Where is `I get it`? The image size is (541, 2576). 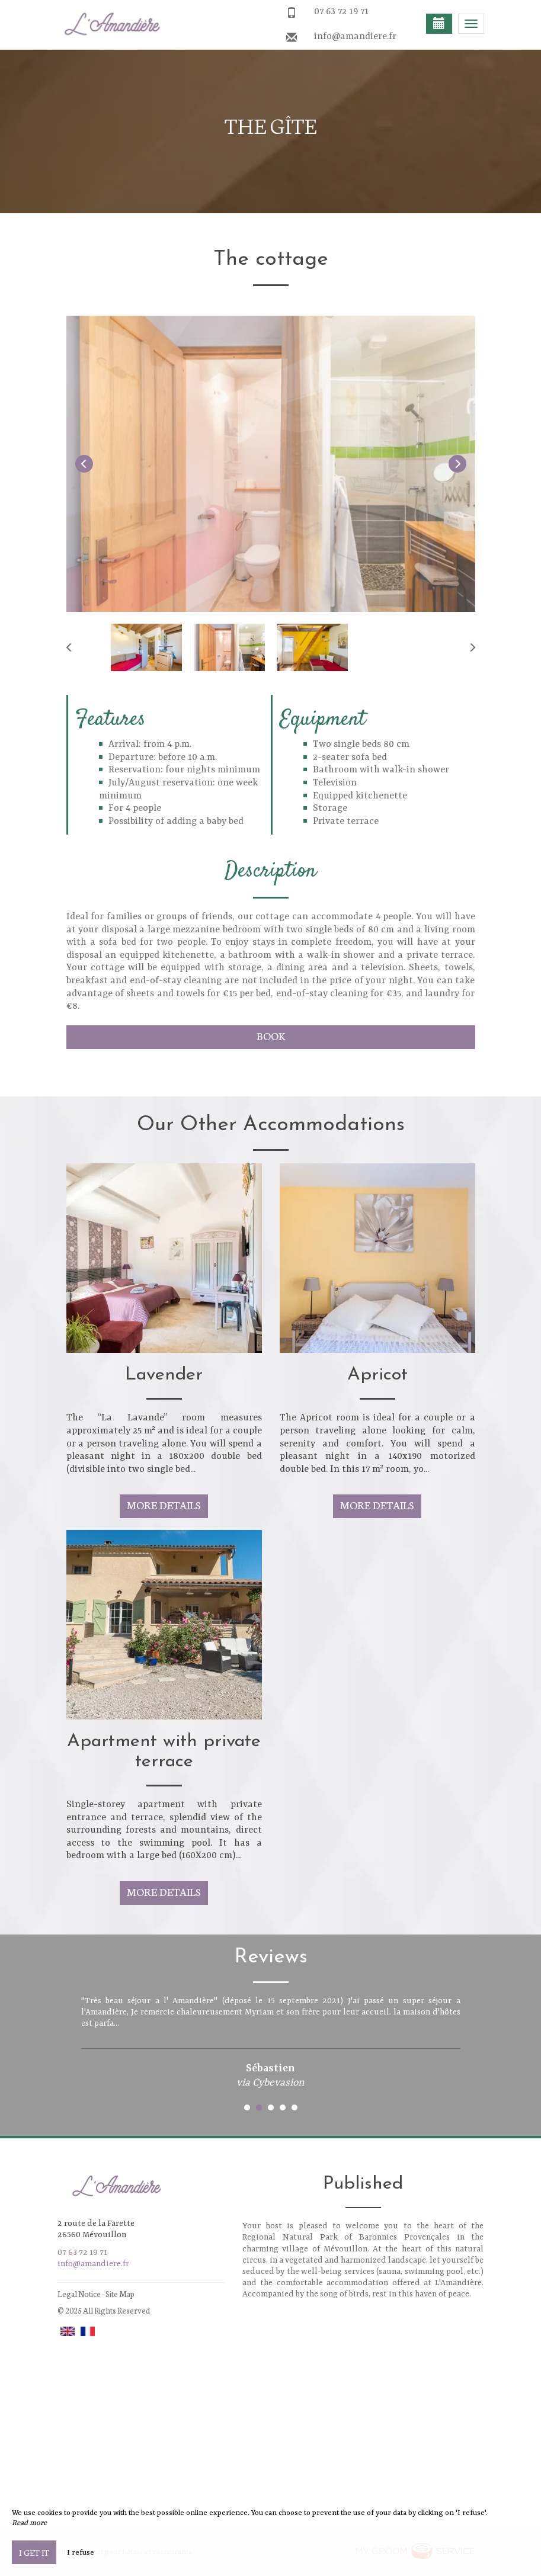 I get it is located at coordinates (34, 2552).